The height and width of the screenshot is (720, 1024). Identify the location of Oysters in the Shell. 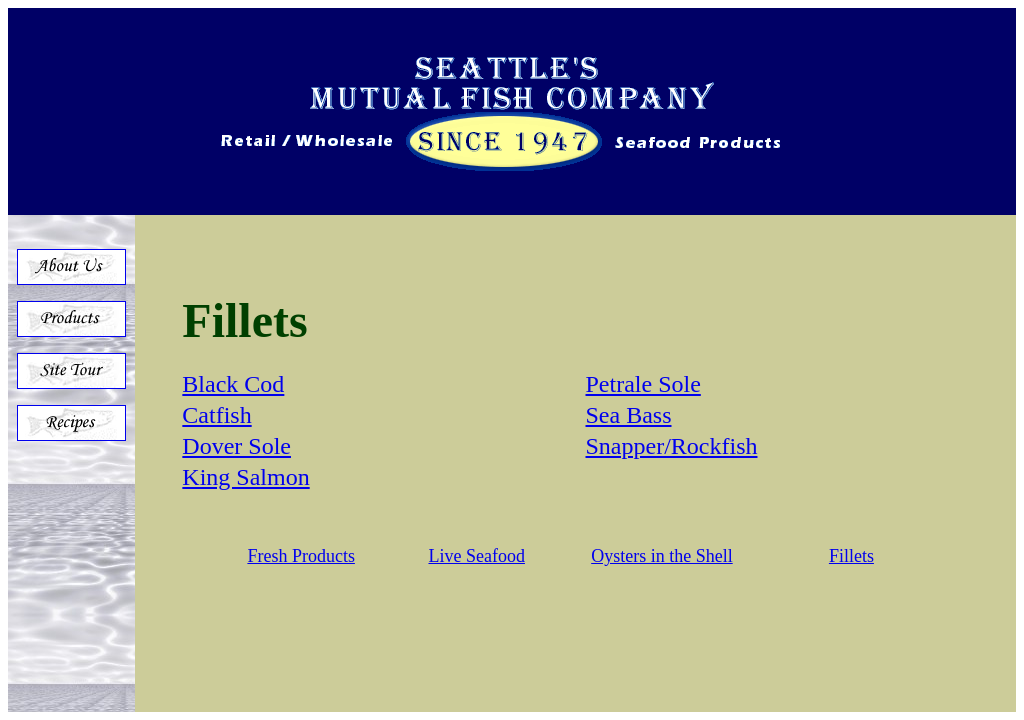
(662, 556).